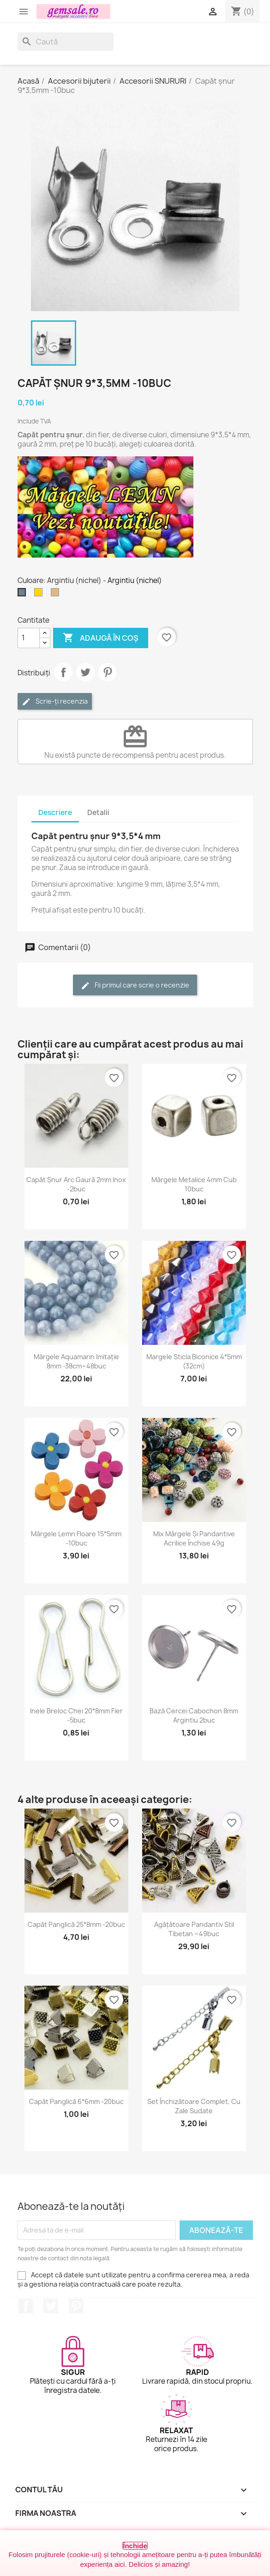 This screenshot has width=270, height=2576. What do you see at coordinates (76, 1924) in the screenshot?
I see `Capăt panglică 25*8mm -20buc` at bounding box center [76, 1924].